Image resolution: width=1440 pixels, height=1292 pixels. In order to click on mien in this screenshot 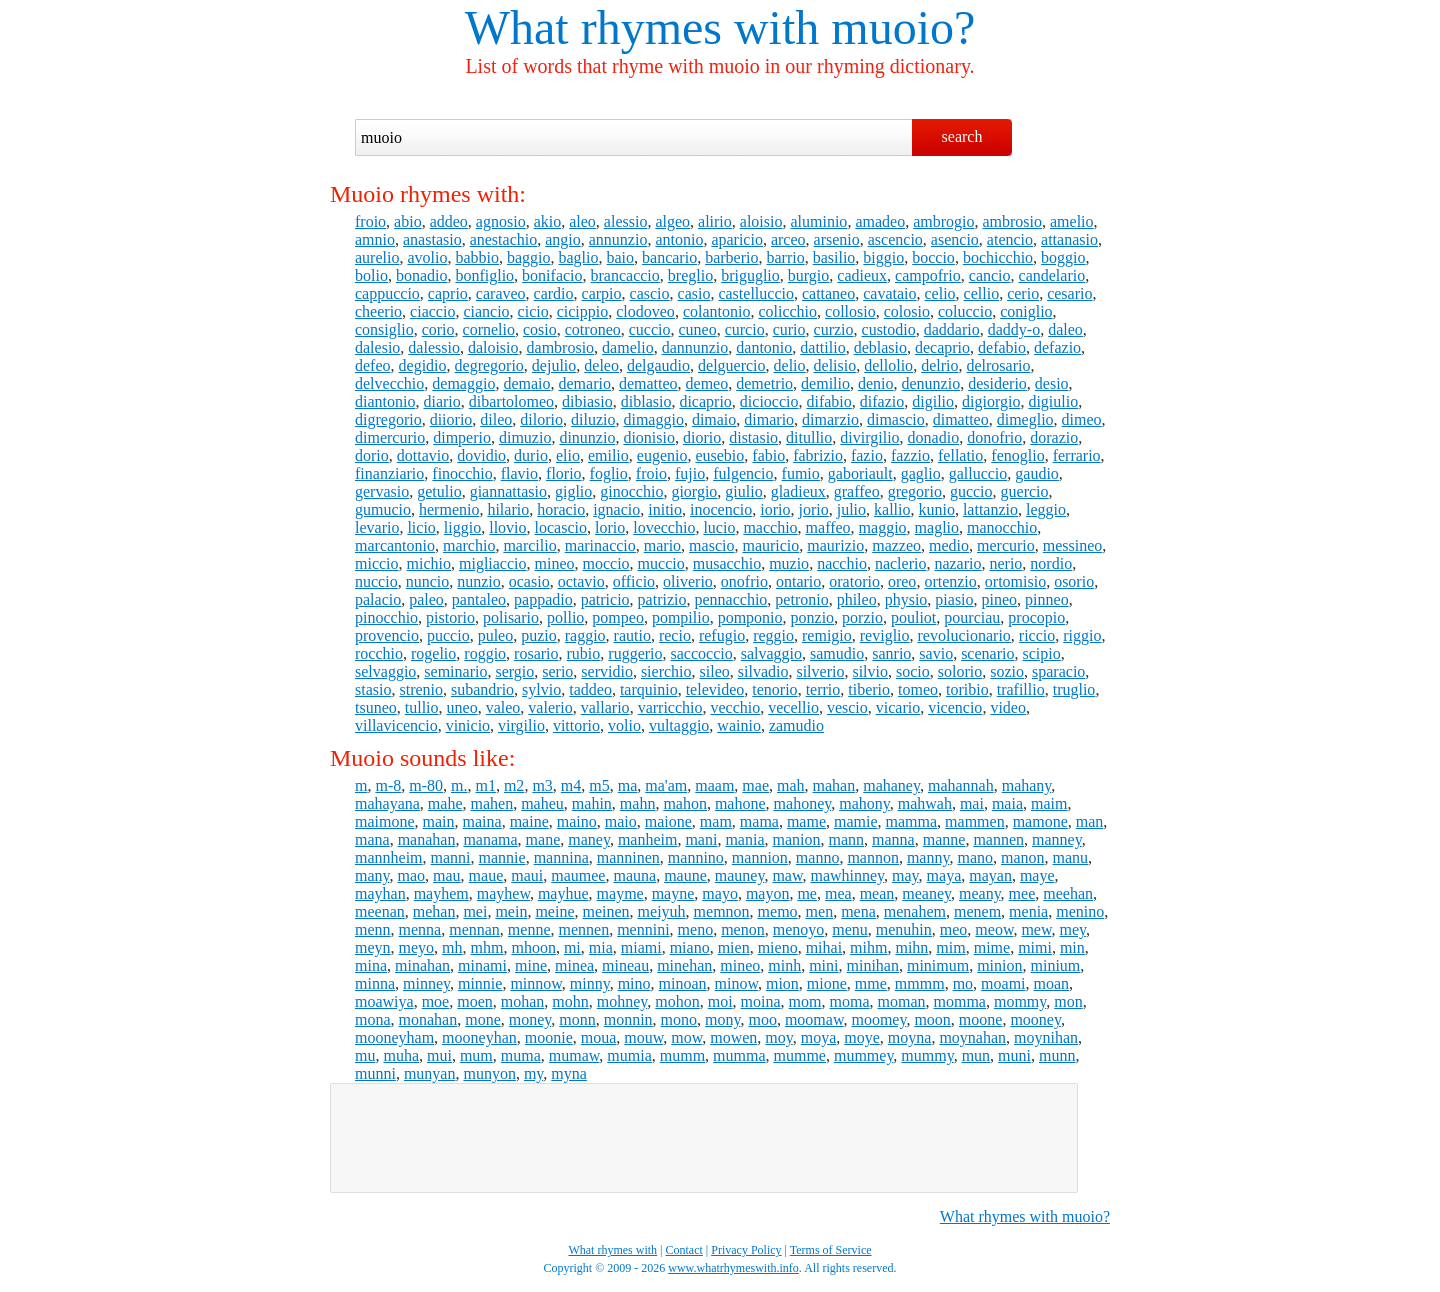, I will do `click(734, 947)`.